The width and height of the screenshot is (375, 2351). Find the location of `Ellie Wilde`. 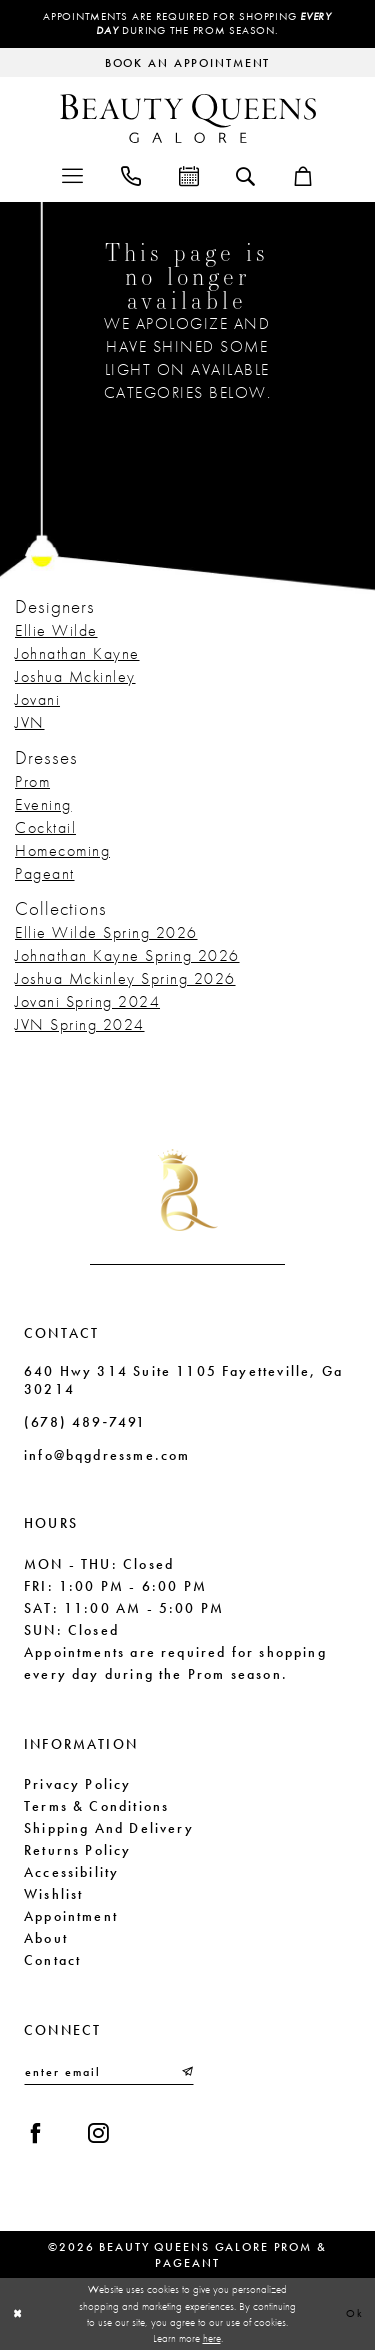

Ellie Wilde is located at coordinates (56, 630).